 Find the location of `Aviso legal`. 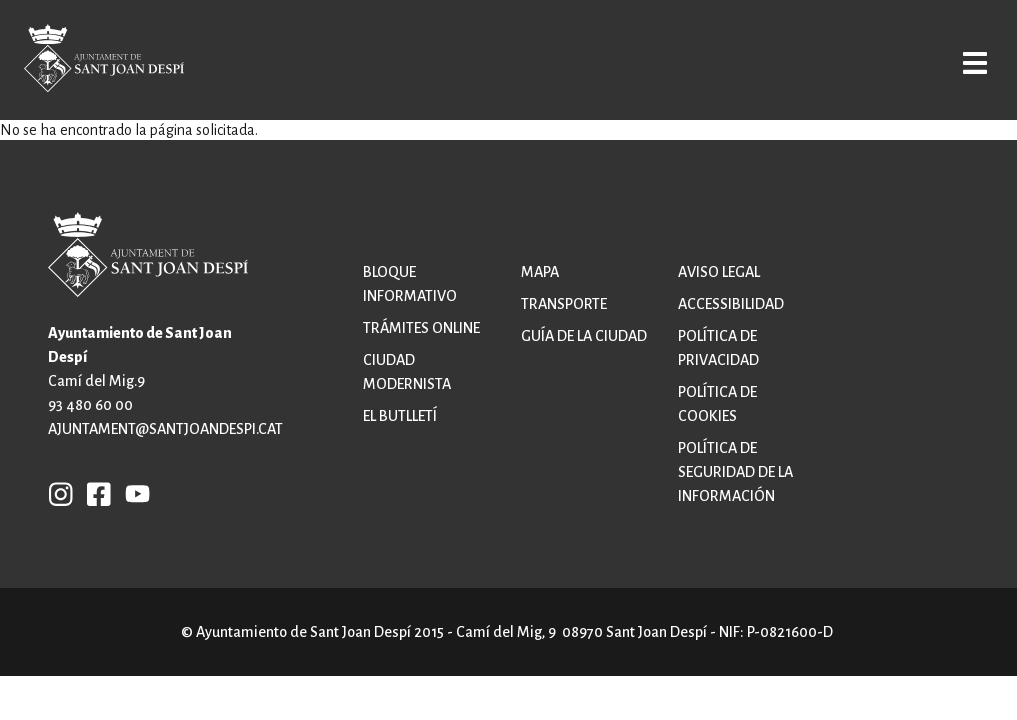

Aviso legal is located at coordinates (719, 272).